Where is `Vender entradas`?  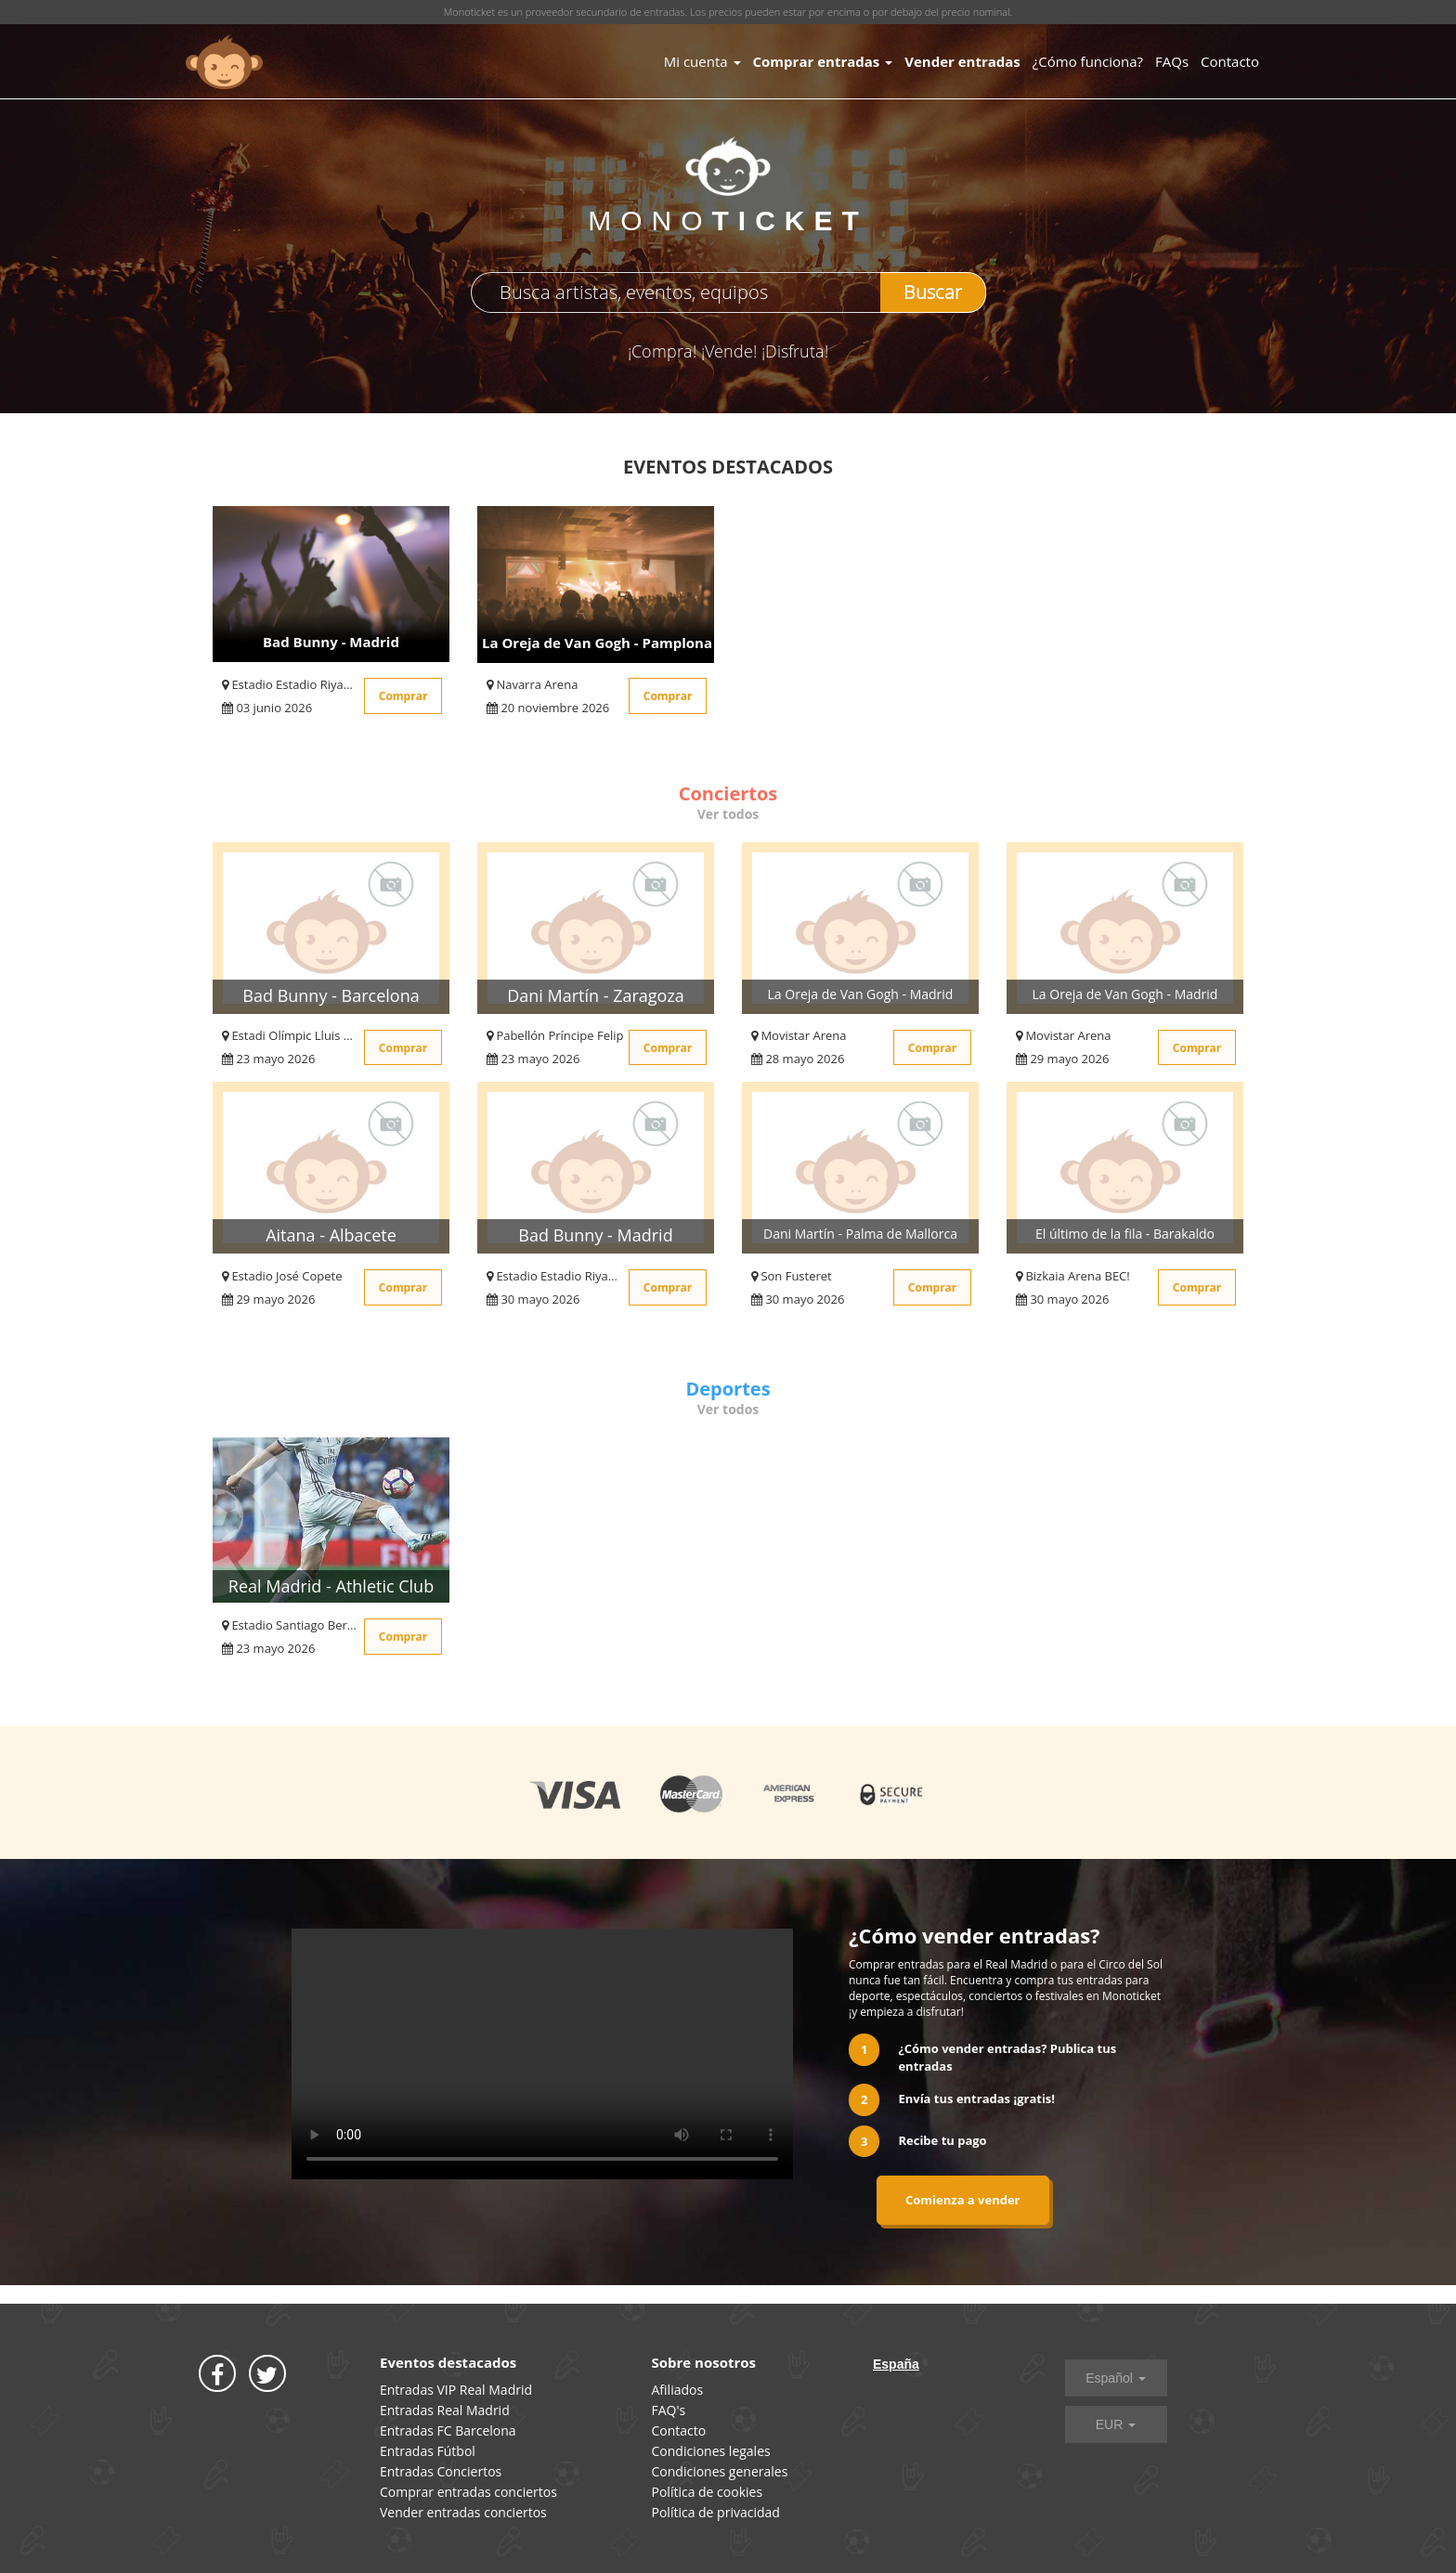
Vender entradas is located at coordinates (962, 61).